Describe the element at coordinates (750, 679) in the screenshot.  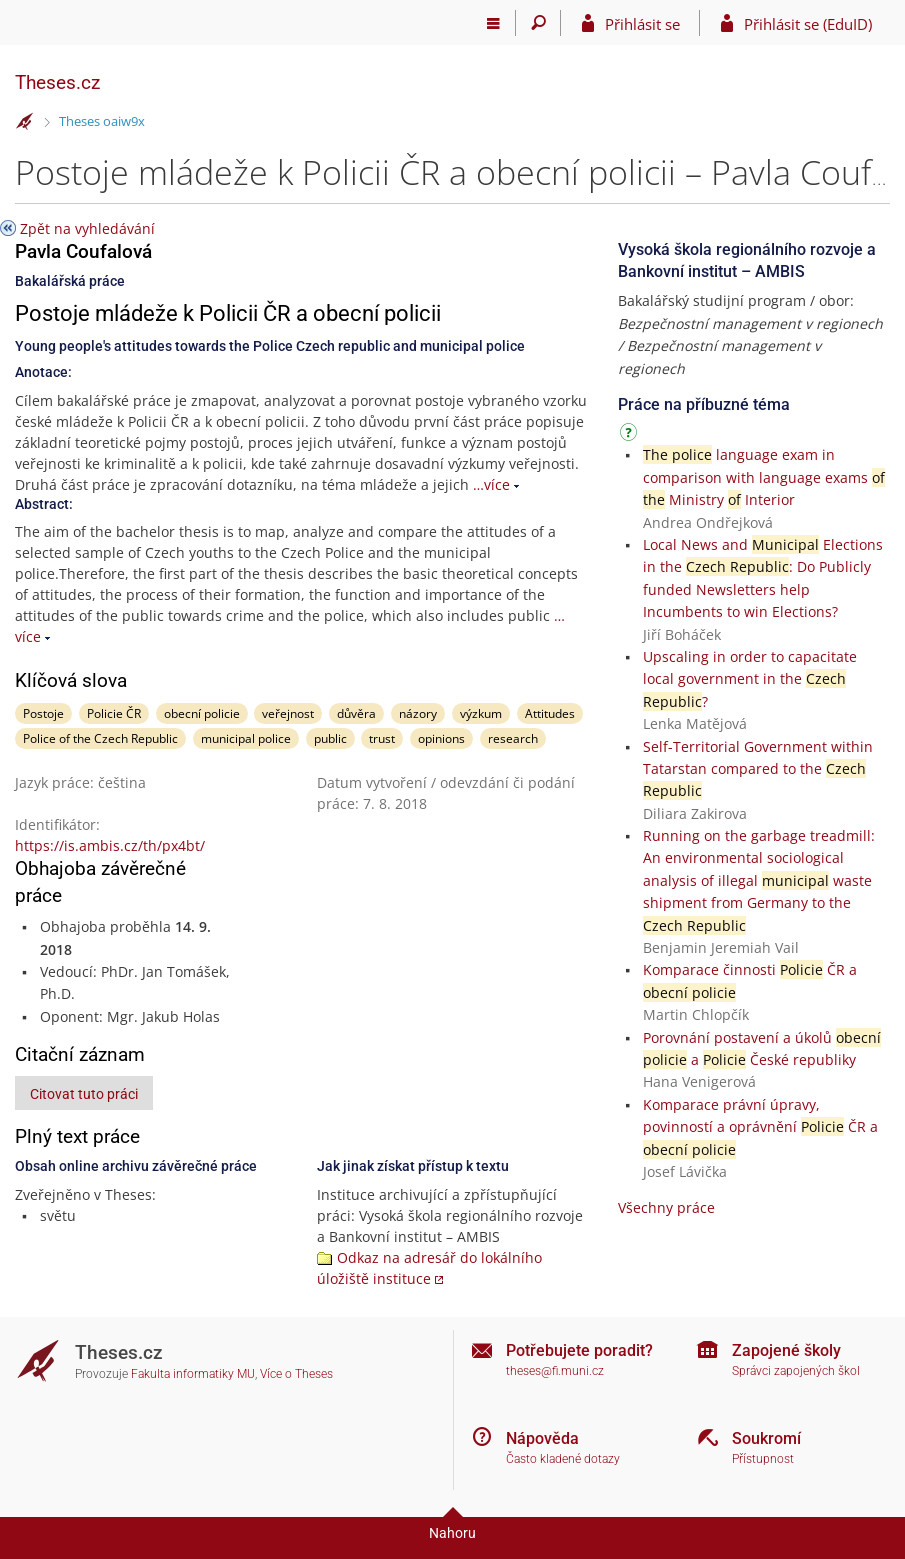
I see `Upscaling in order to capacitate local government in the ?` at that location.